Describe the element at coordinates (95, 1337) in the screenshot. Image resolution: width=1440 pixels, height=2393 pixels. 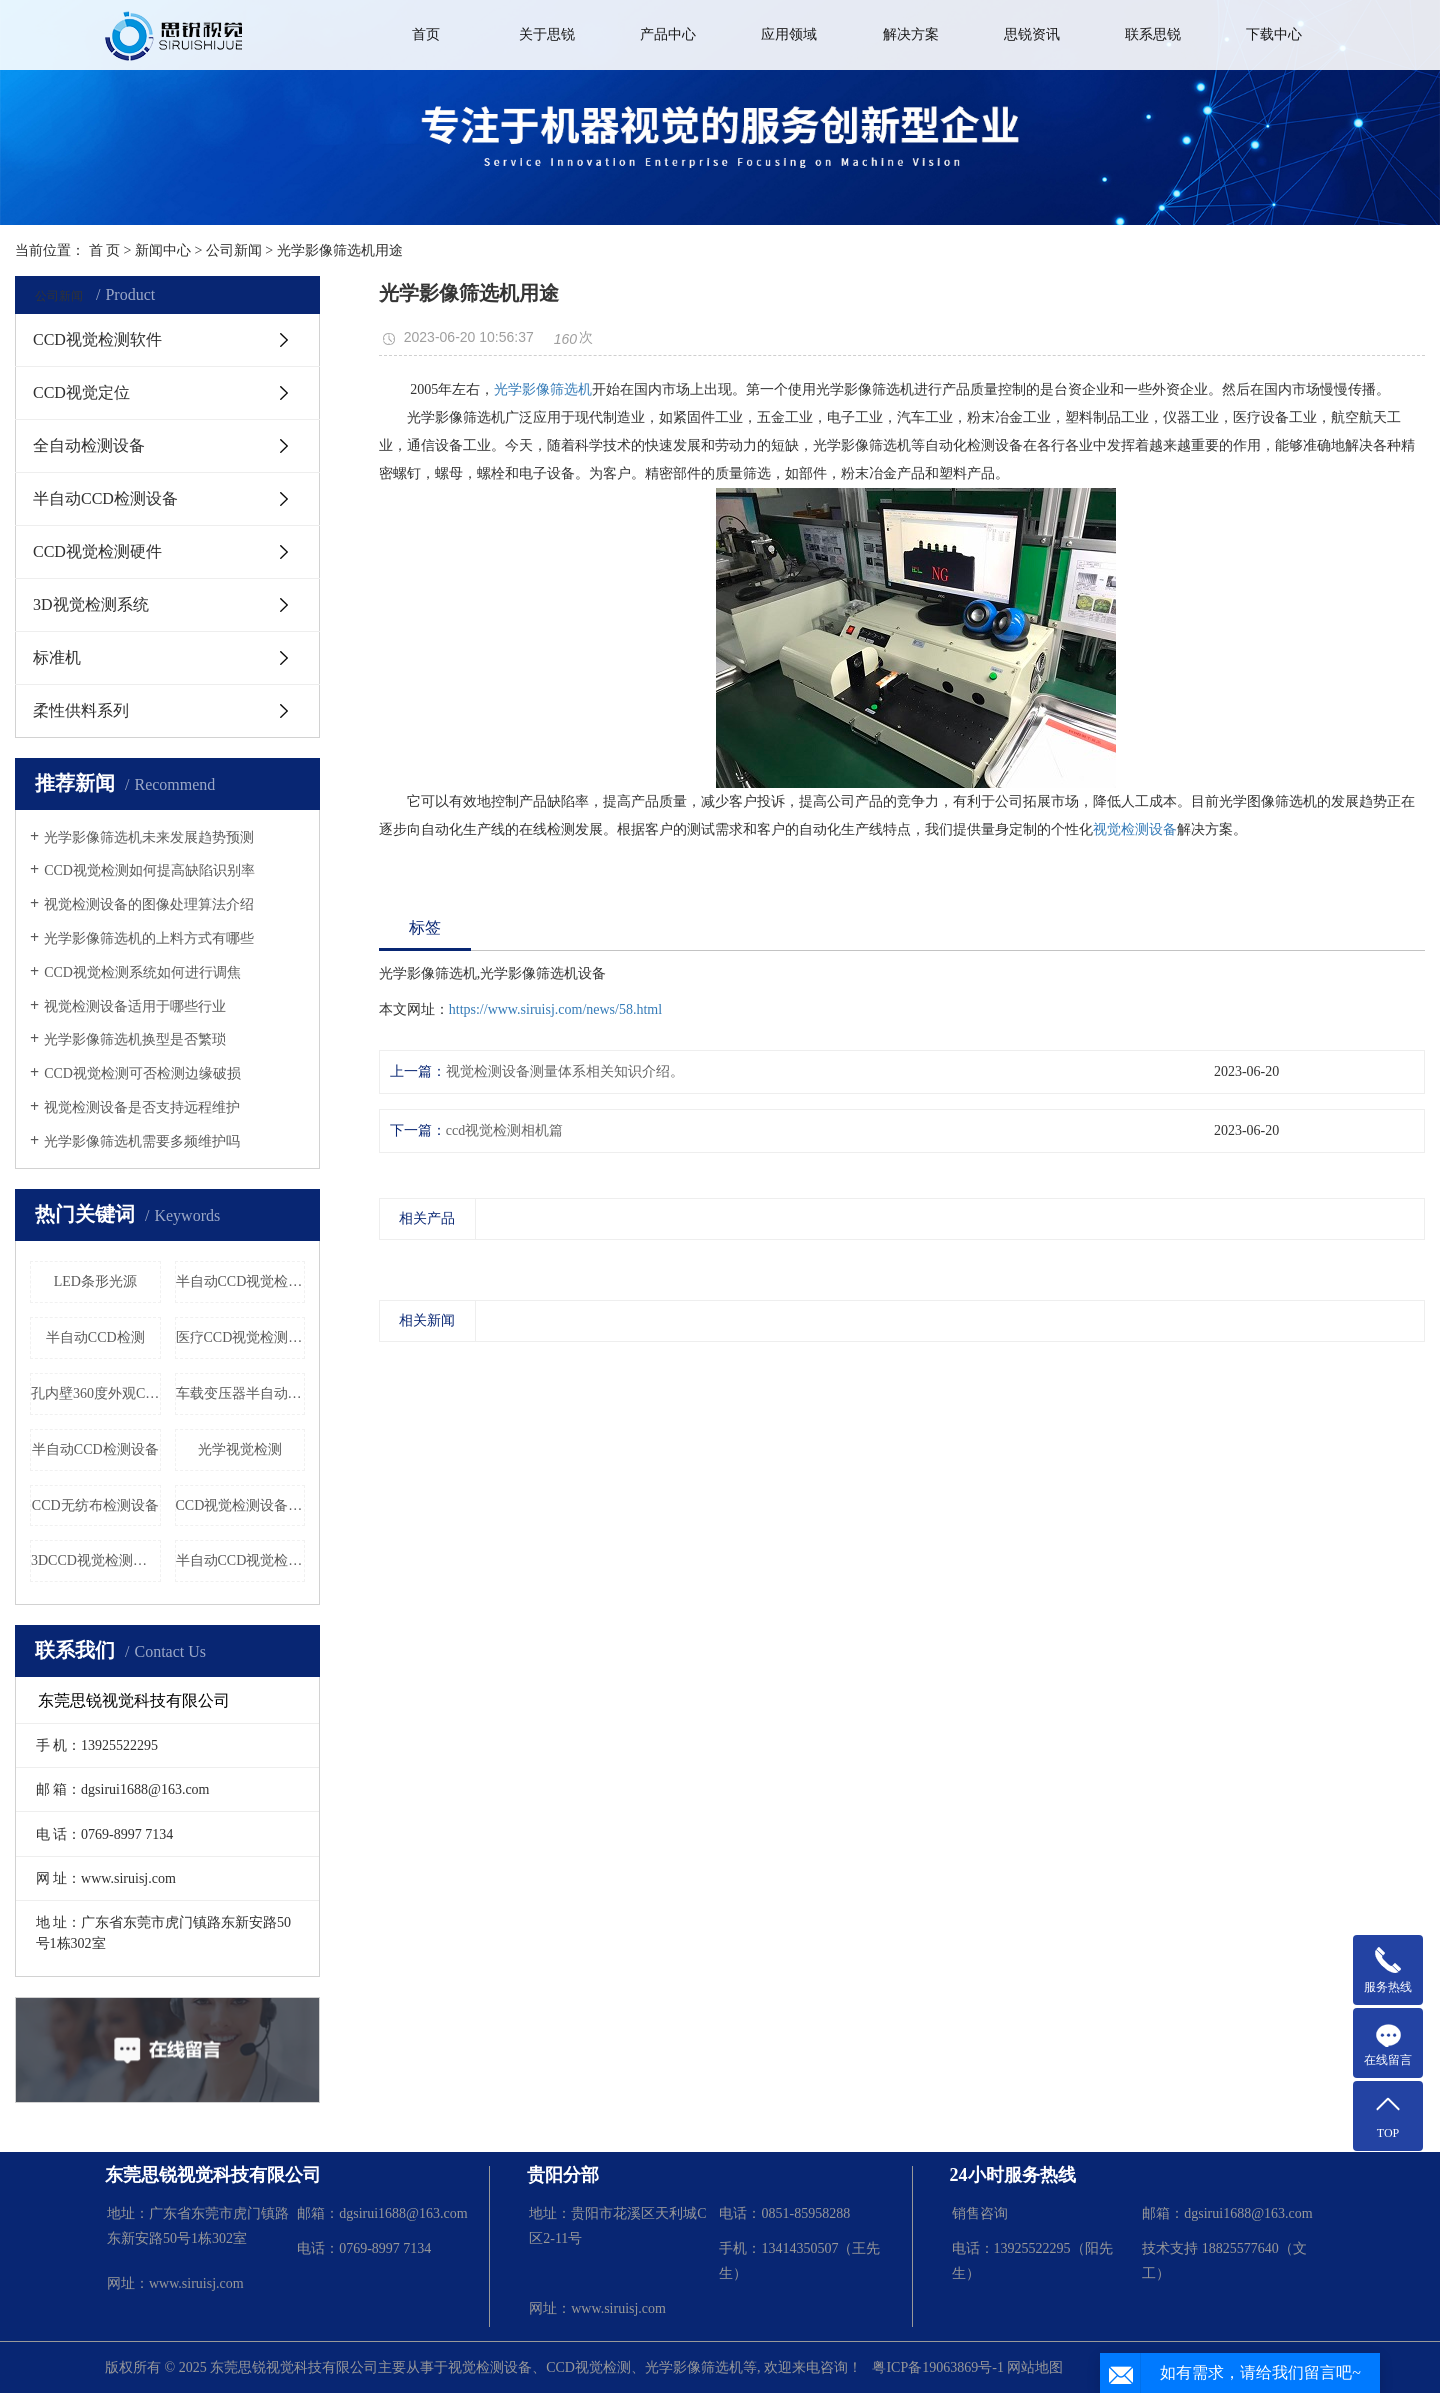
I see `半自动CCD检测` at that location.